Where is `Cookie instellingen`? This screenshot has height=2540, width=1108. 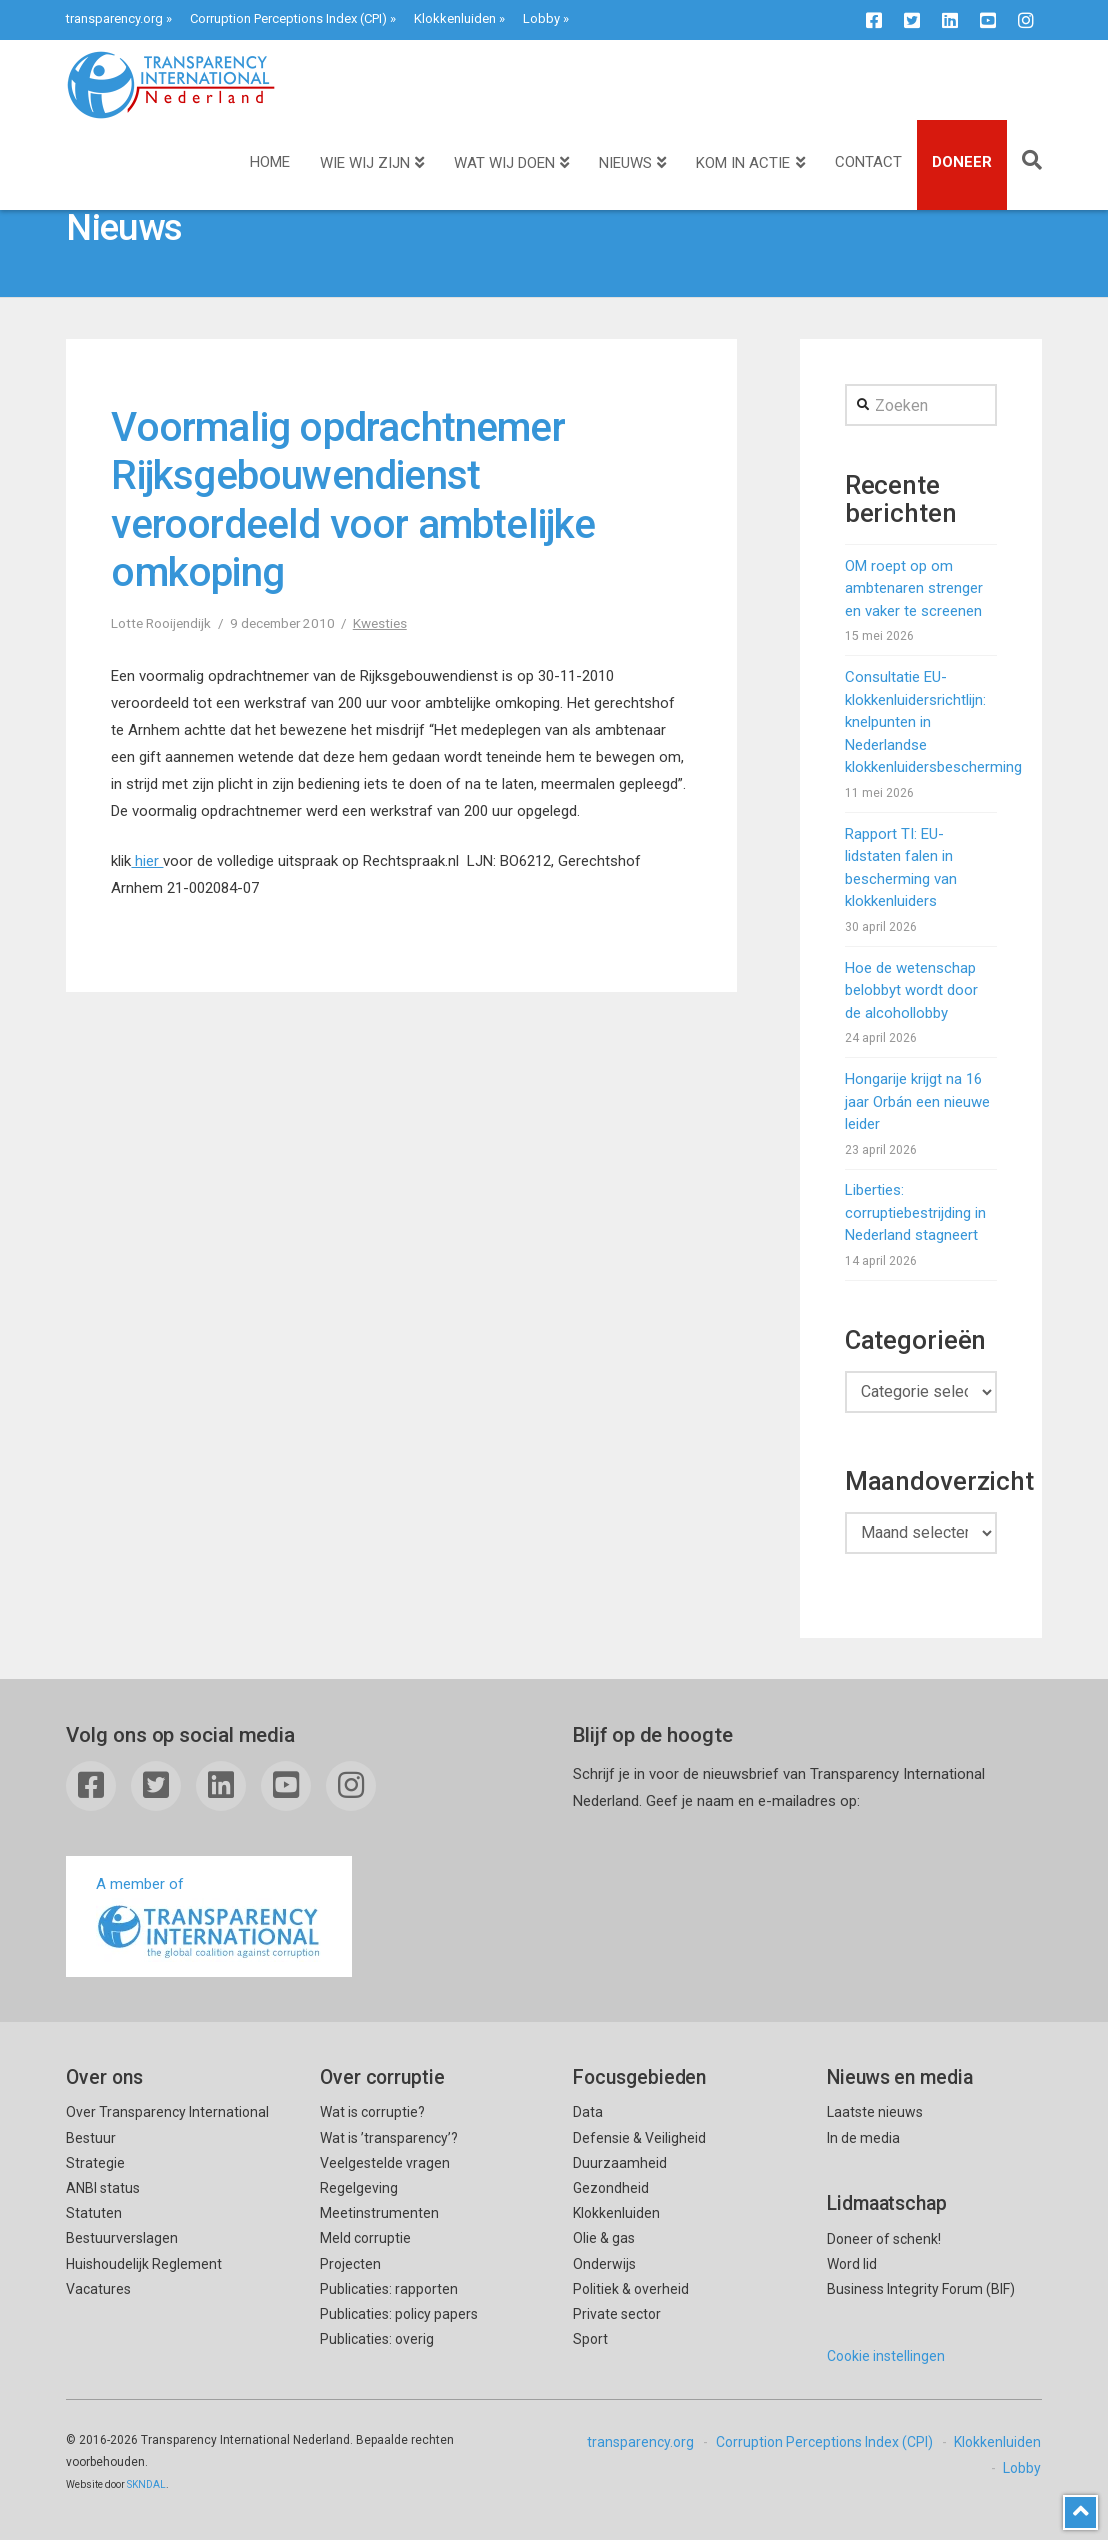 Cookie instellingen is located at coordinates (886, 2356).